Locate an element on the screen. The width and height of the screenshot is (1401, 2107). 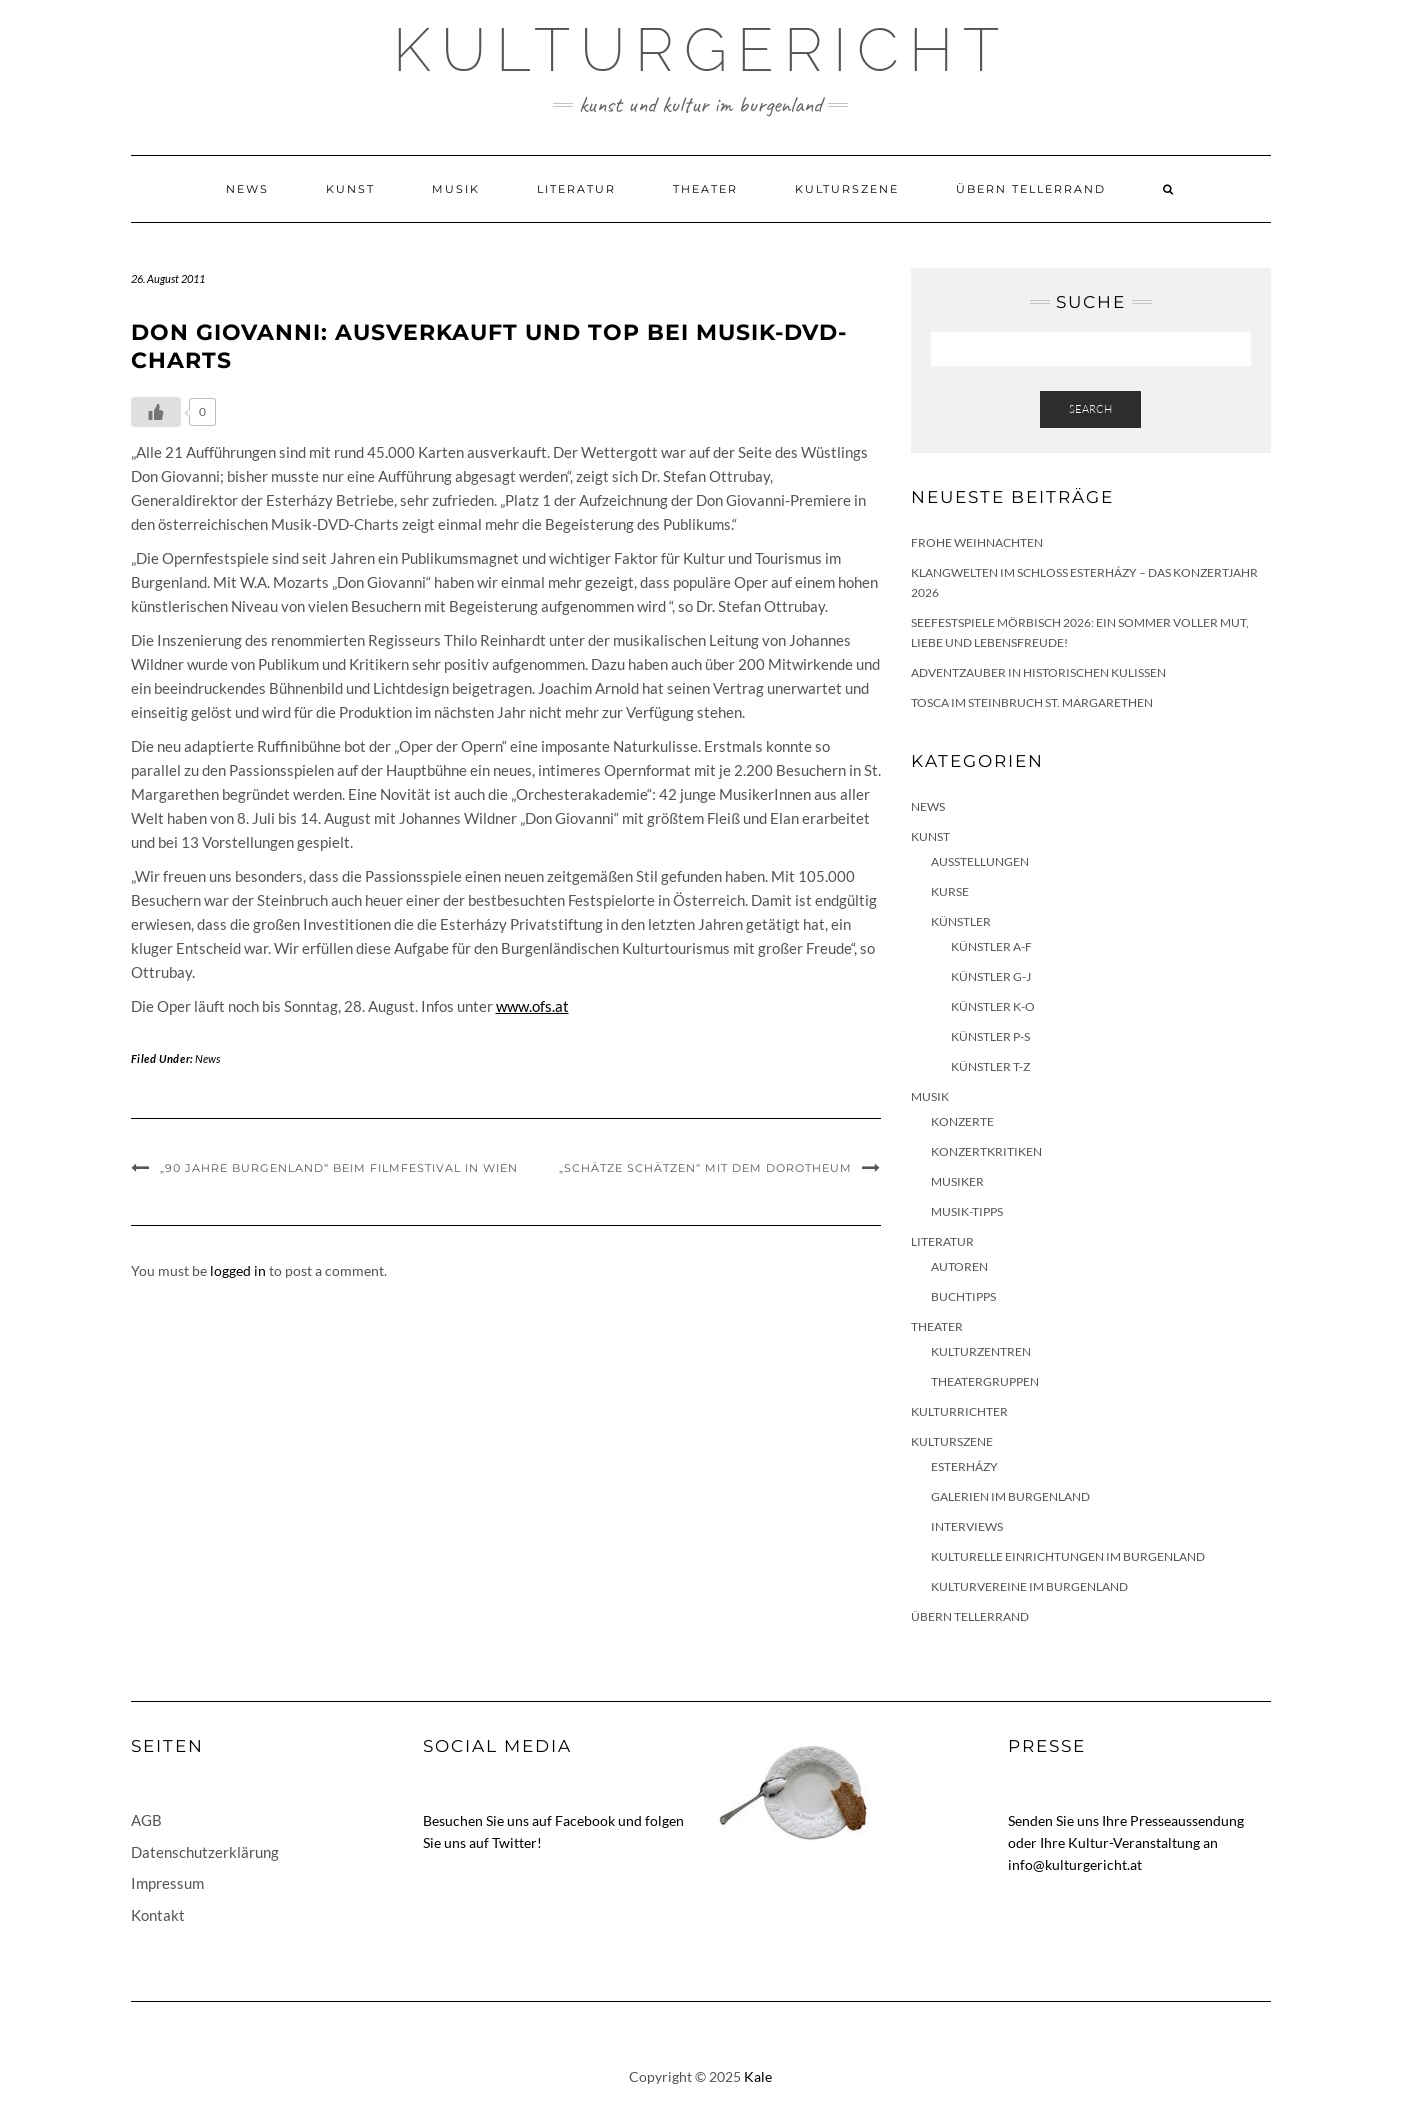
Künstler P-S is located at coordinates (990, 1036).